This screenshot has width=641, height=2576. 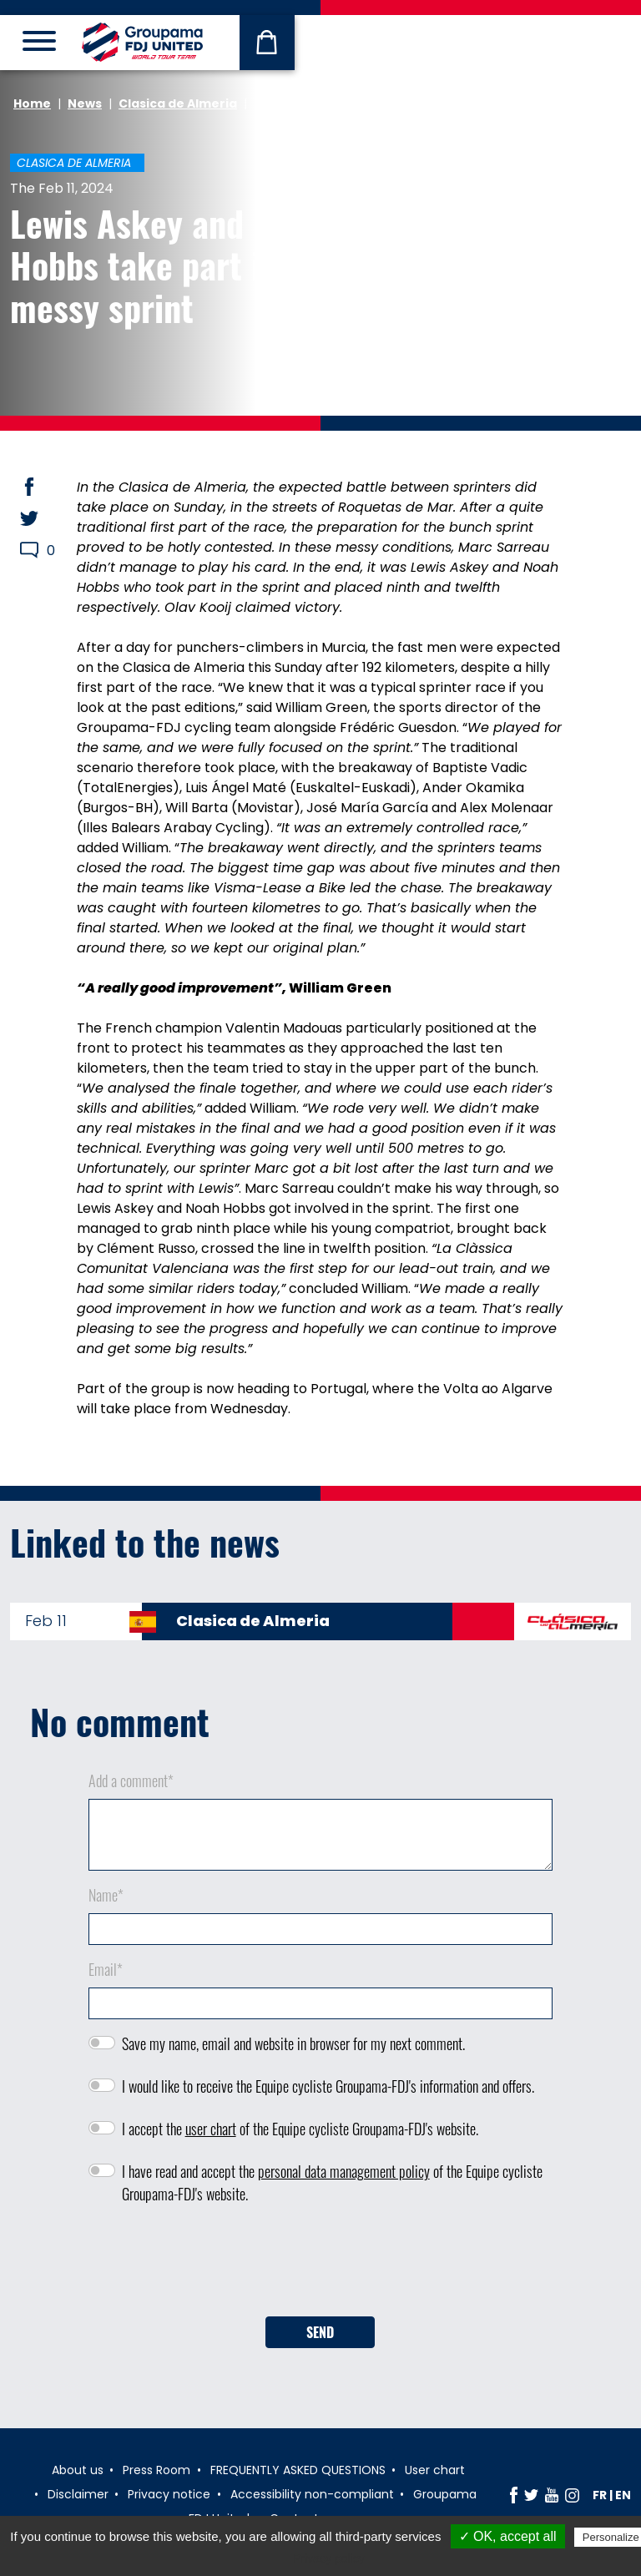 What do you see at coordinates (167, 265) in the screenshot?
I see `Lewis Askey and Noah Hobbs take part in a messy sprint` at bounding box center [167, 265].